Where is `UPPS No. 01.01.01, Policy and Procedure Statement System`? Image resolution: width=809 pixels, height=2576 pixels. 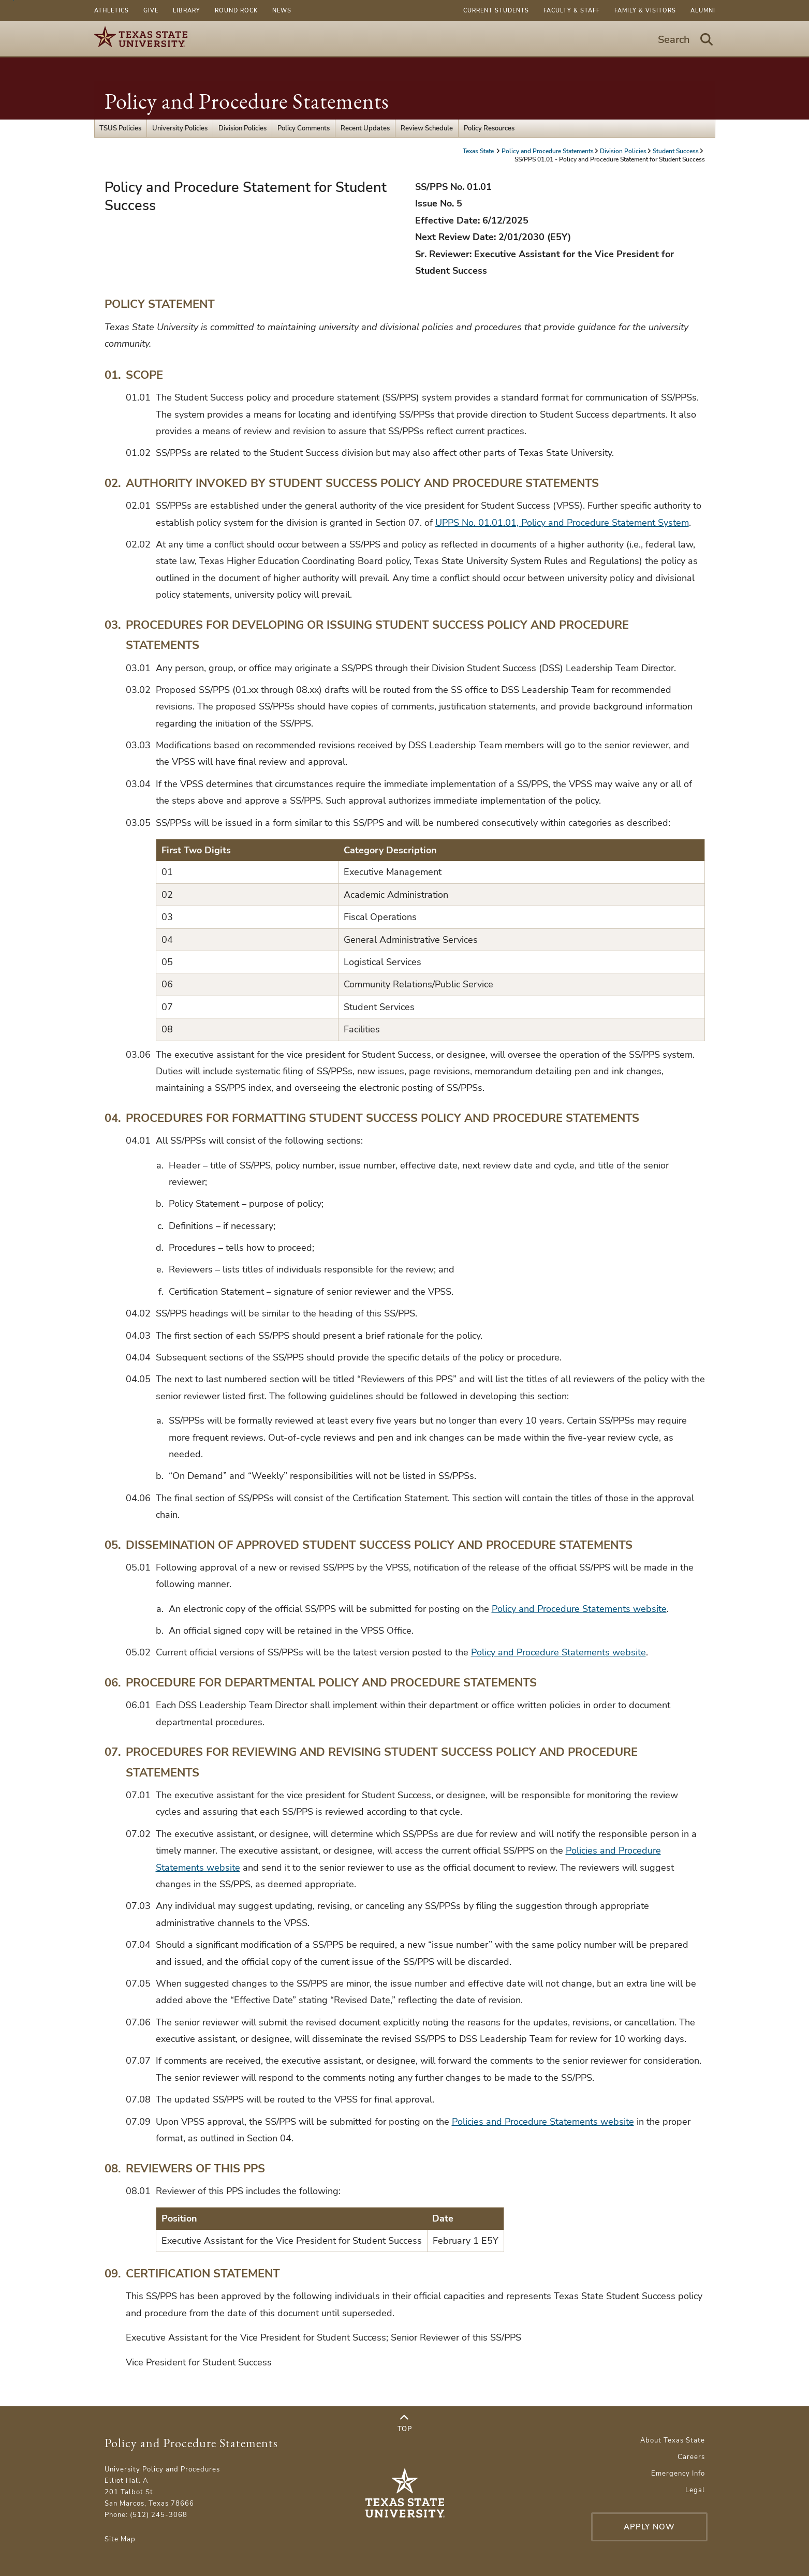 UPPS No. 01.01.01, Policy and Procedure Statement System is located at coordinates (562, 522).